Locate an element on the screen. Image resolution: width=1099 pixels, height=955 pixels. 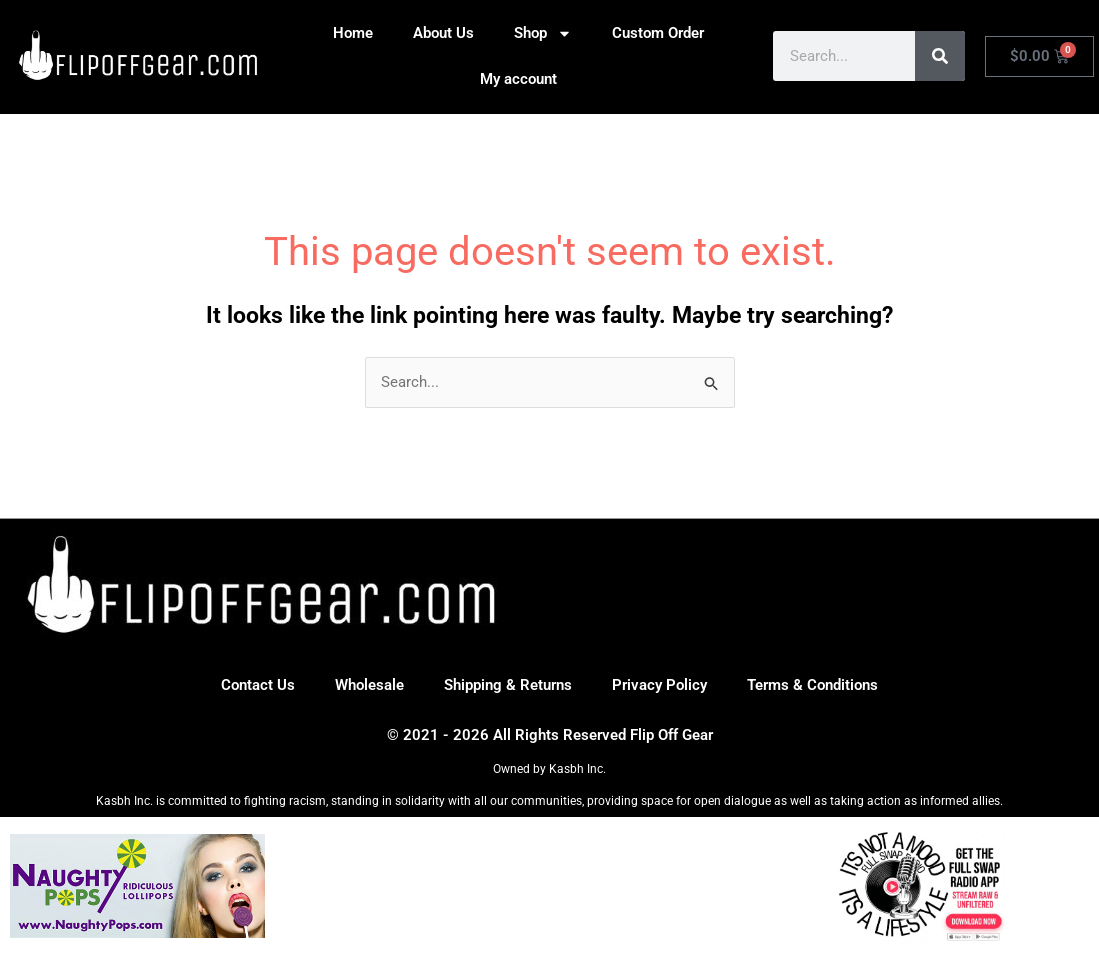
Contact Us is located at coordinates (258, 685).